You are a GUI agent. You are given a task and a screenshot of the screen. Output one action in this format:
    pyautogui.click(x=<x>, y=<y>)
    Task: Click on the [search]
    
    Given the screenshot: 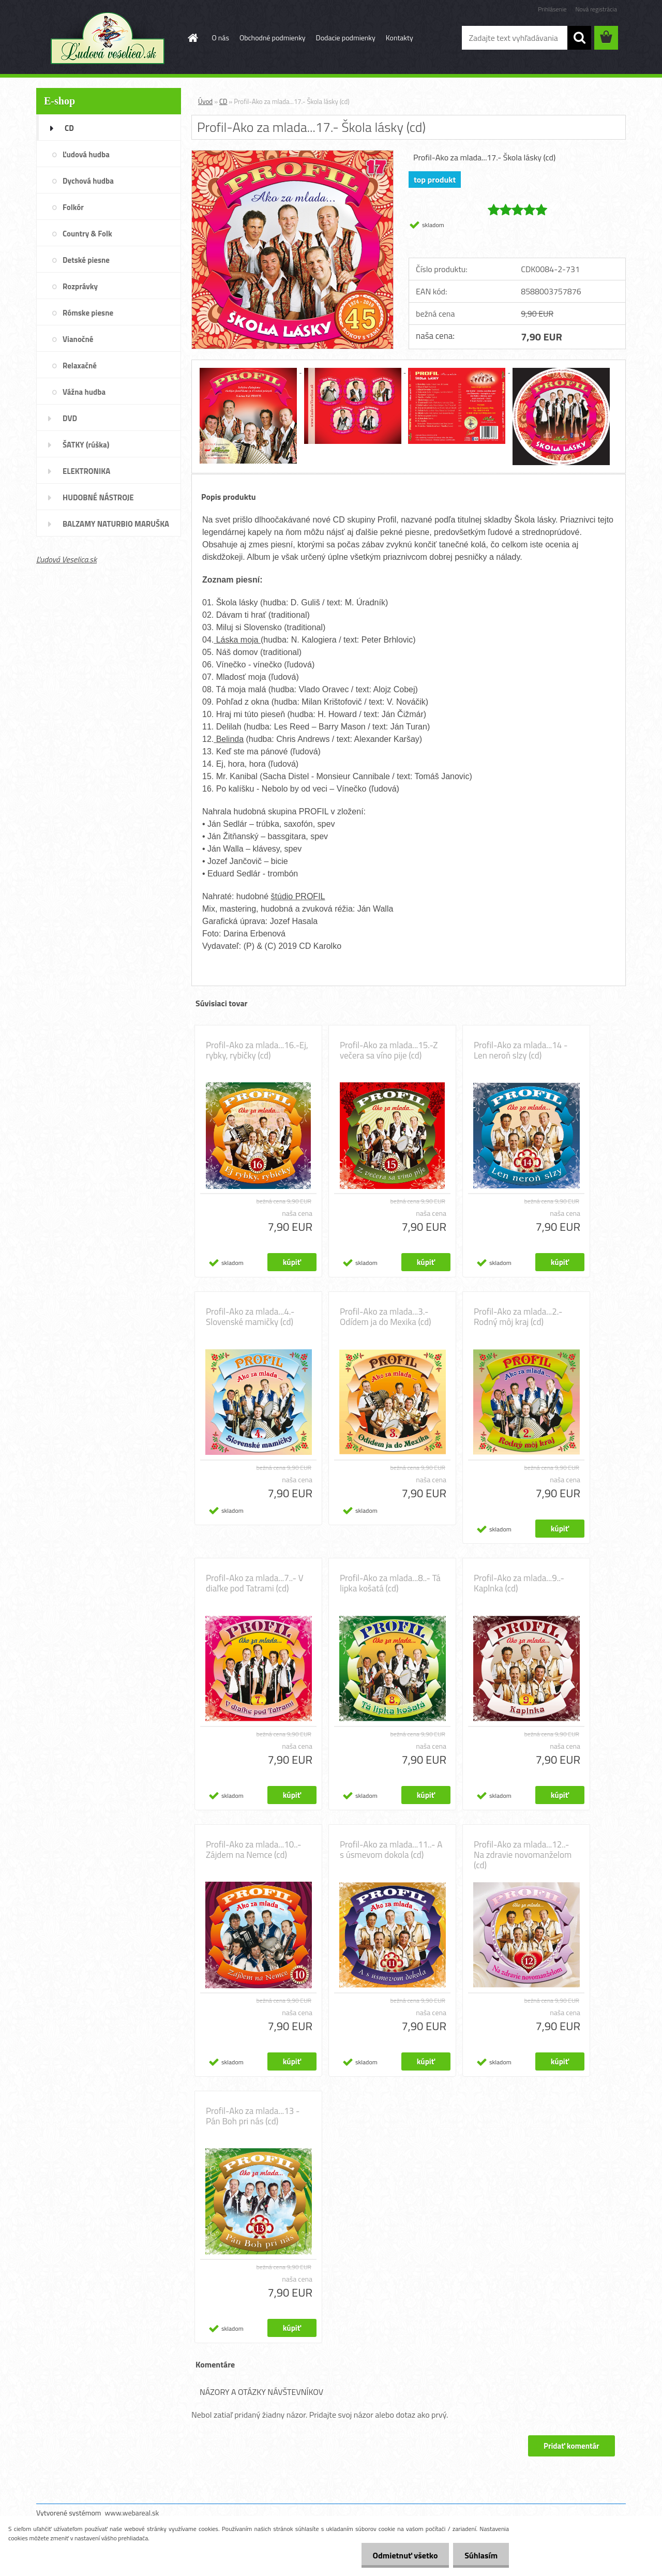 What is the action you would take?
    pyautogui.click(x=579, y=38)
    